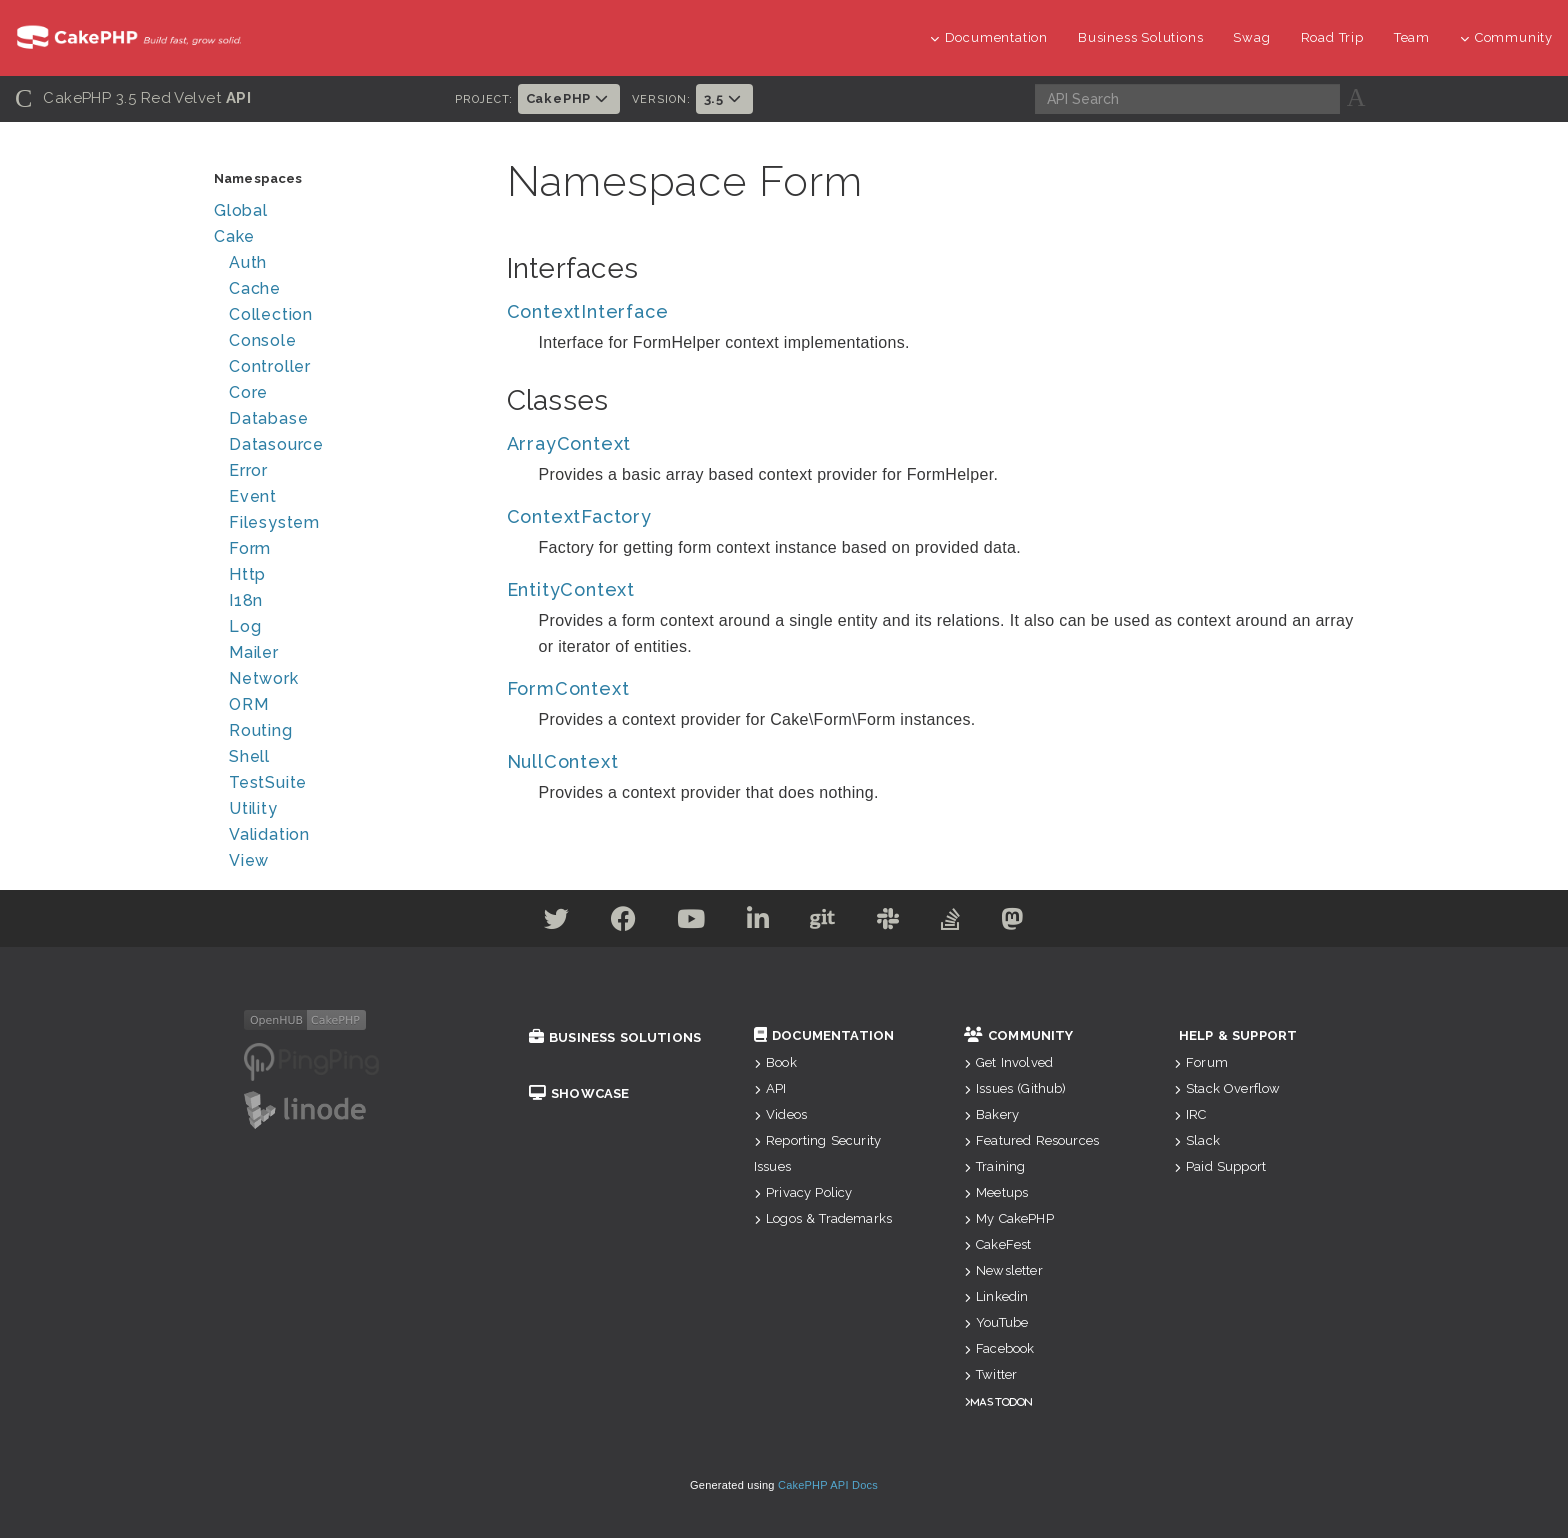  Describe the element at coordinates (248, 262) in the screenshot. I see `Auth` at that location.